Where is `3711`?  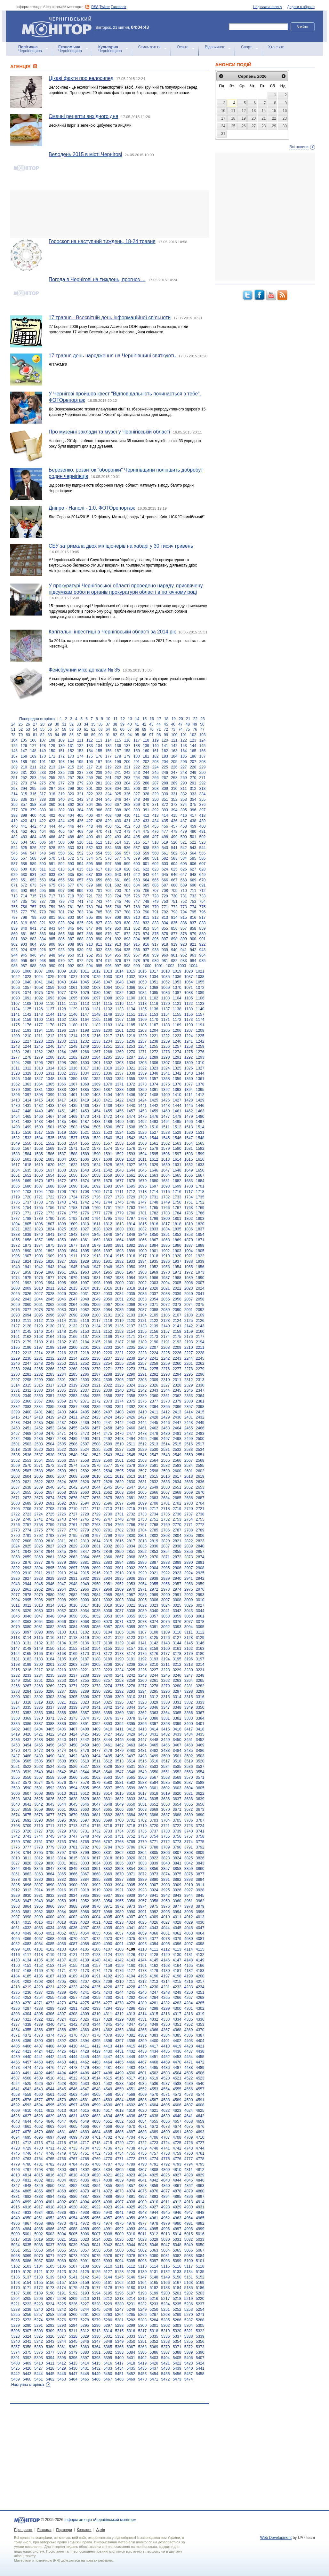 3711 is located at coordinates (50, 1826).